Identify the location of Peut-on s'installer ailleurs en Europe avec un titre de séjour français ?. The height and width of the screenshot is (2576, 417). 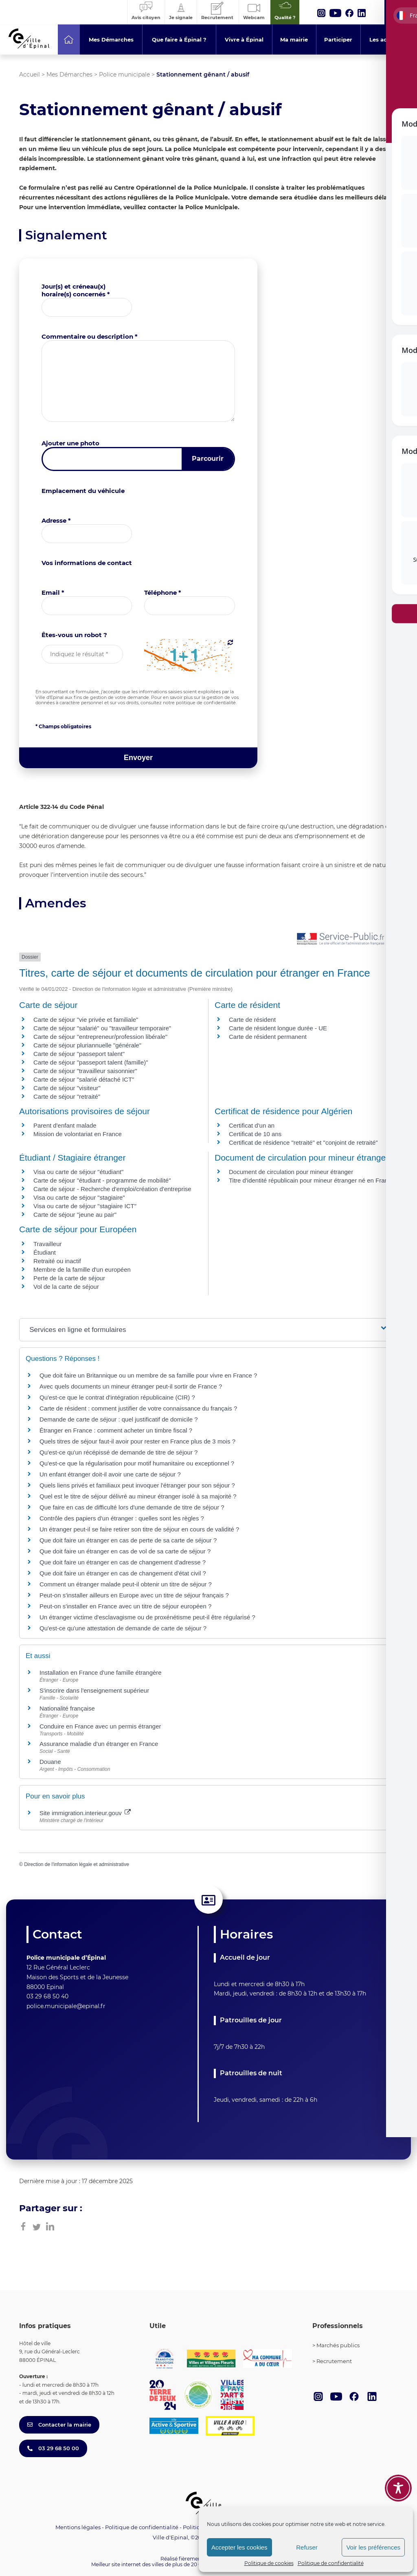
(134, 1595).